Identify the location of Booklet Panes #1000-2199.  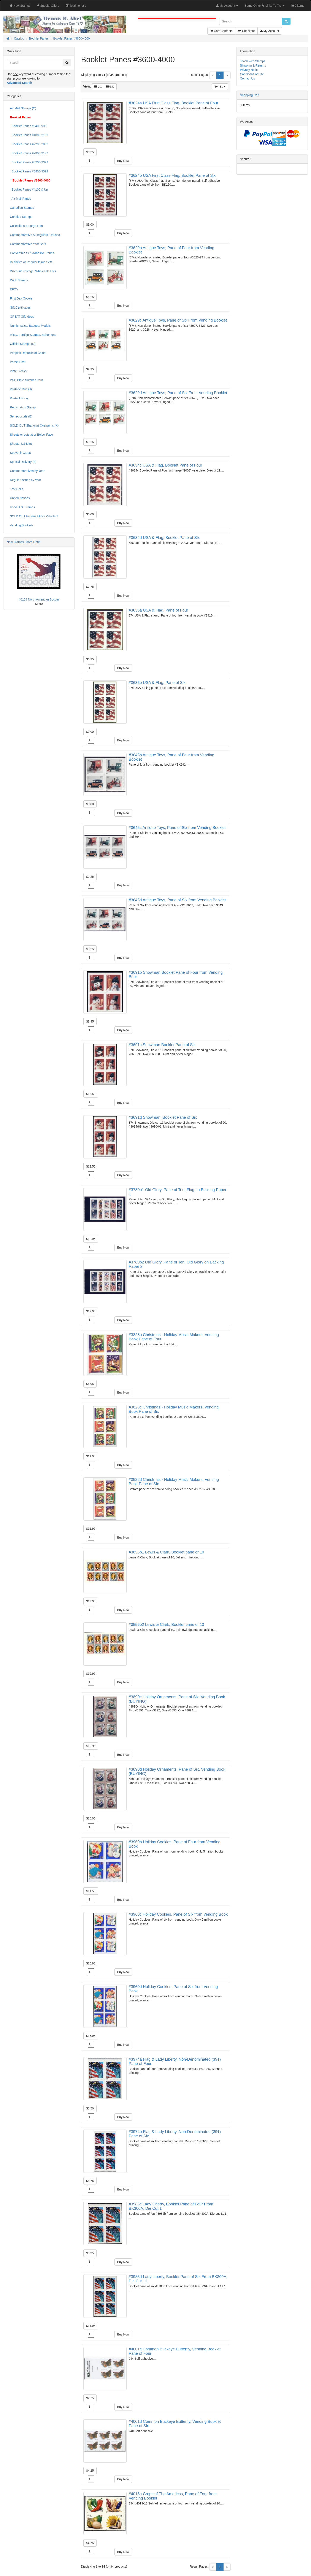
(29, 135).